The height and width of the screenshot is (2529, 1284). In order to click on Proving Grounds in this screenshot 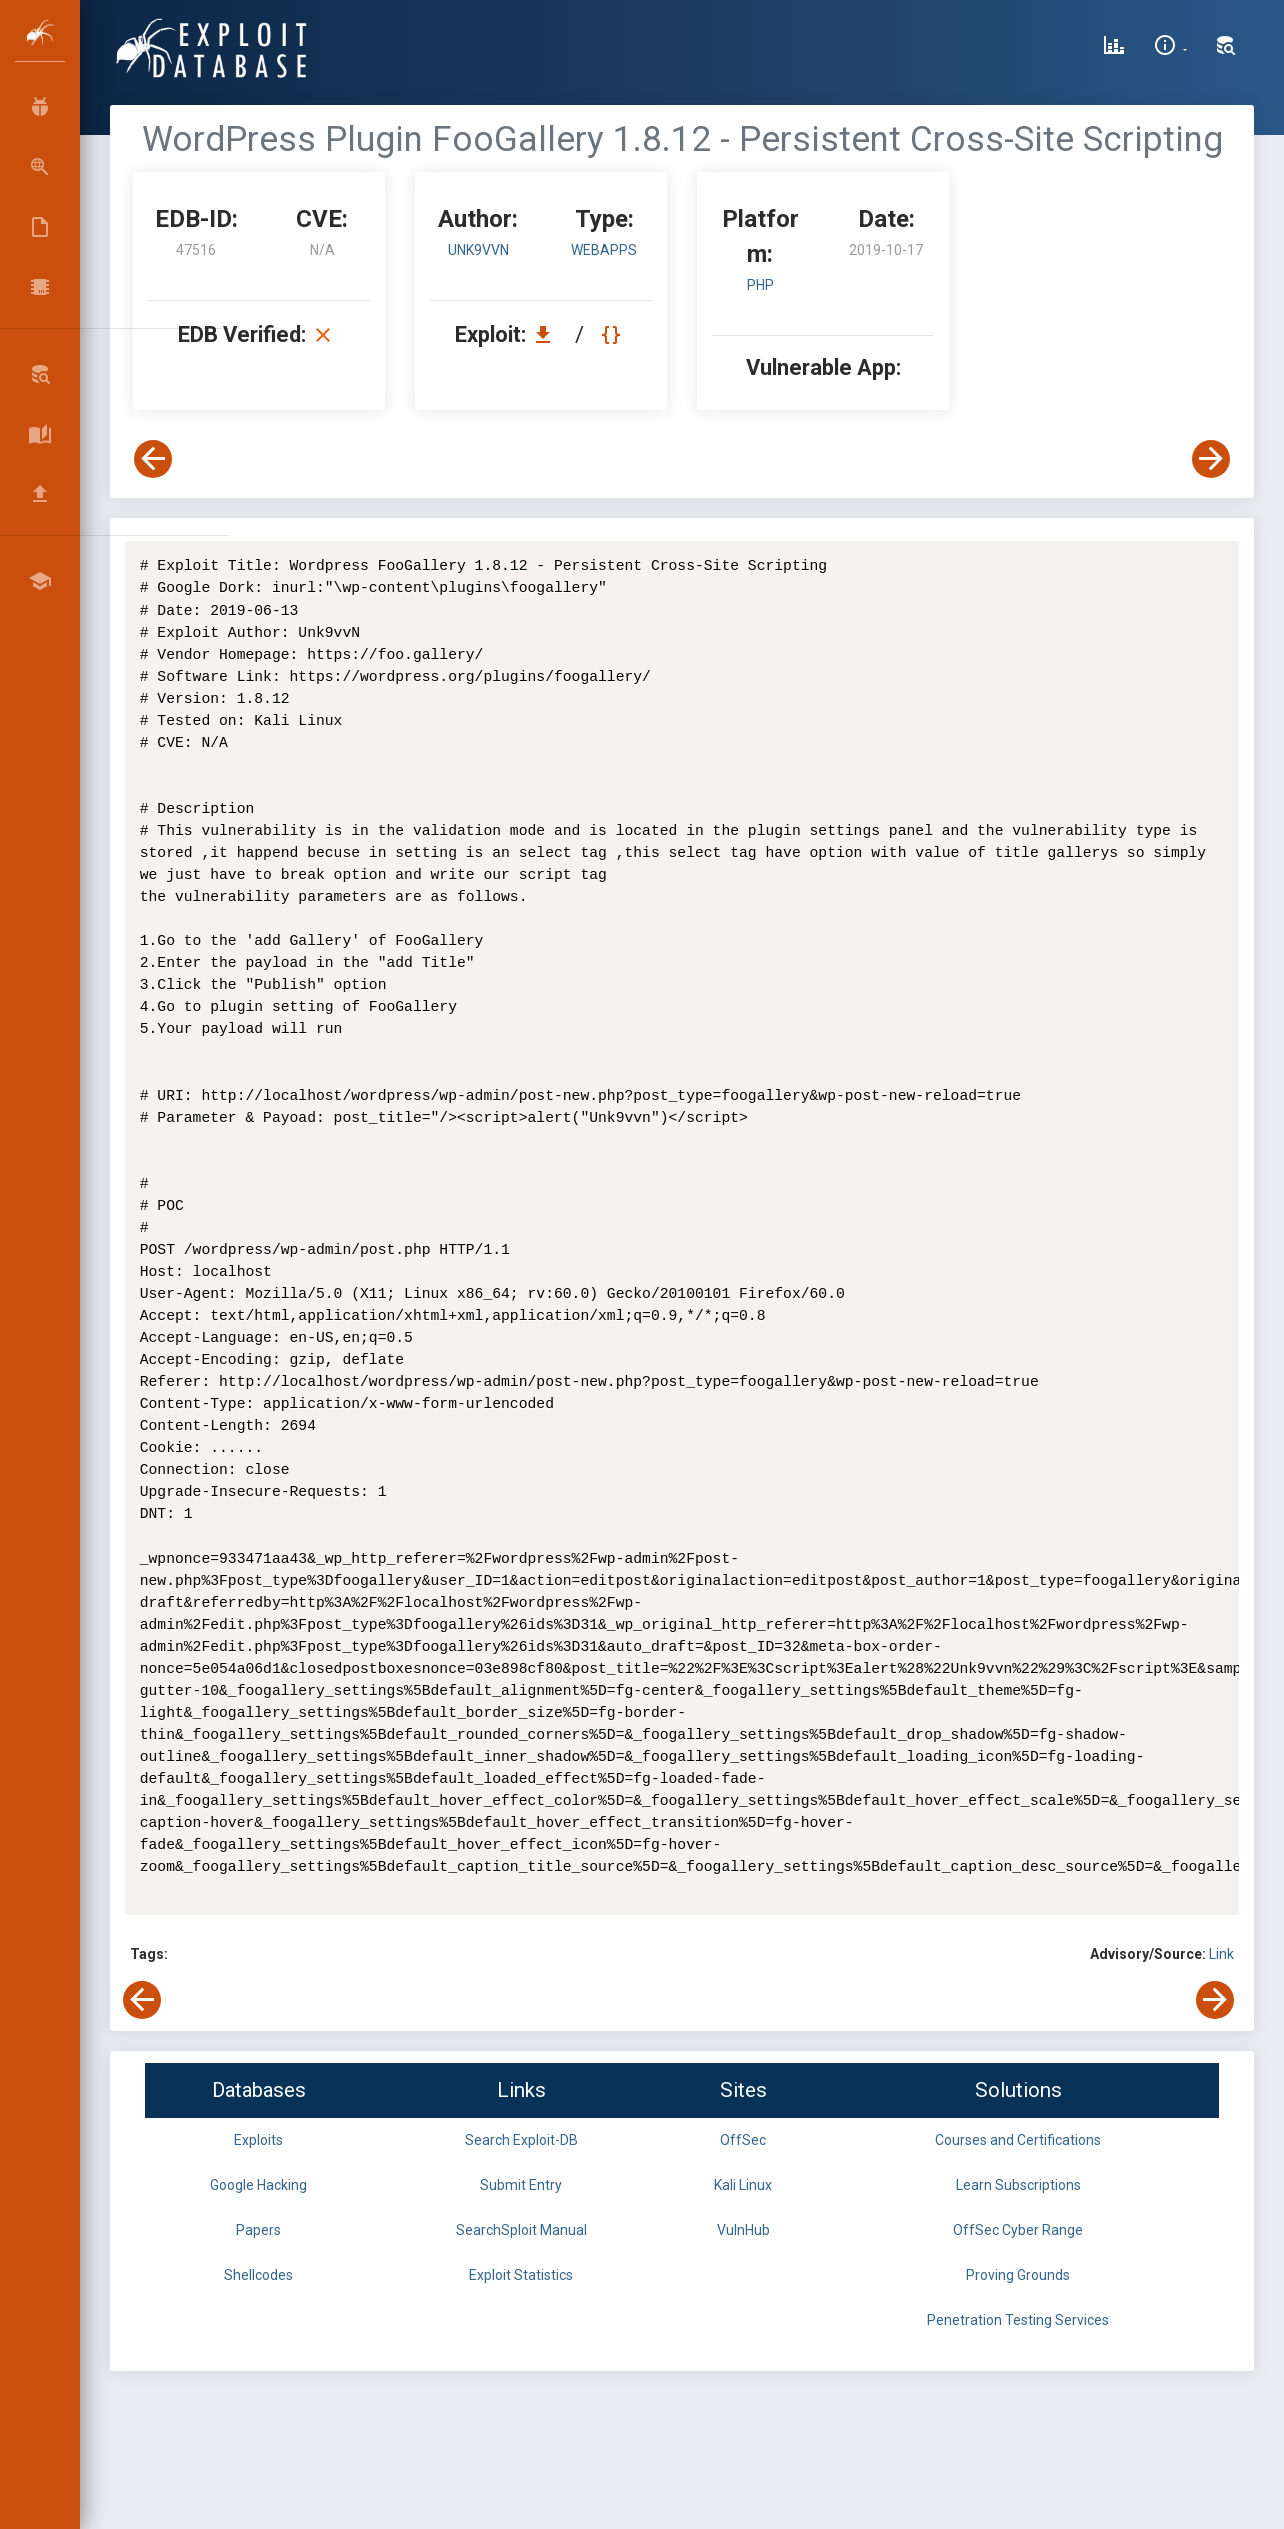, I will do `click(1018, 2275)`.